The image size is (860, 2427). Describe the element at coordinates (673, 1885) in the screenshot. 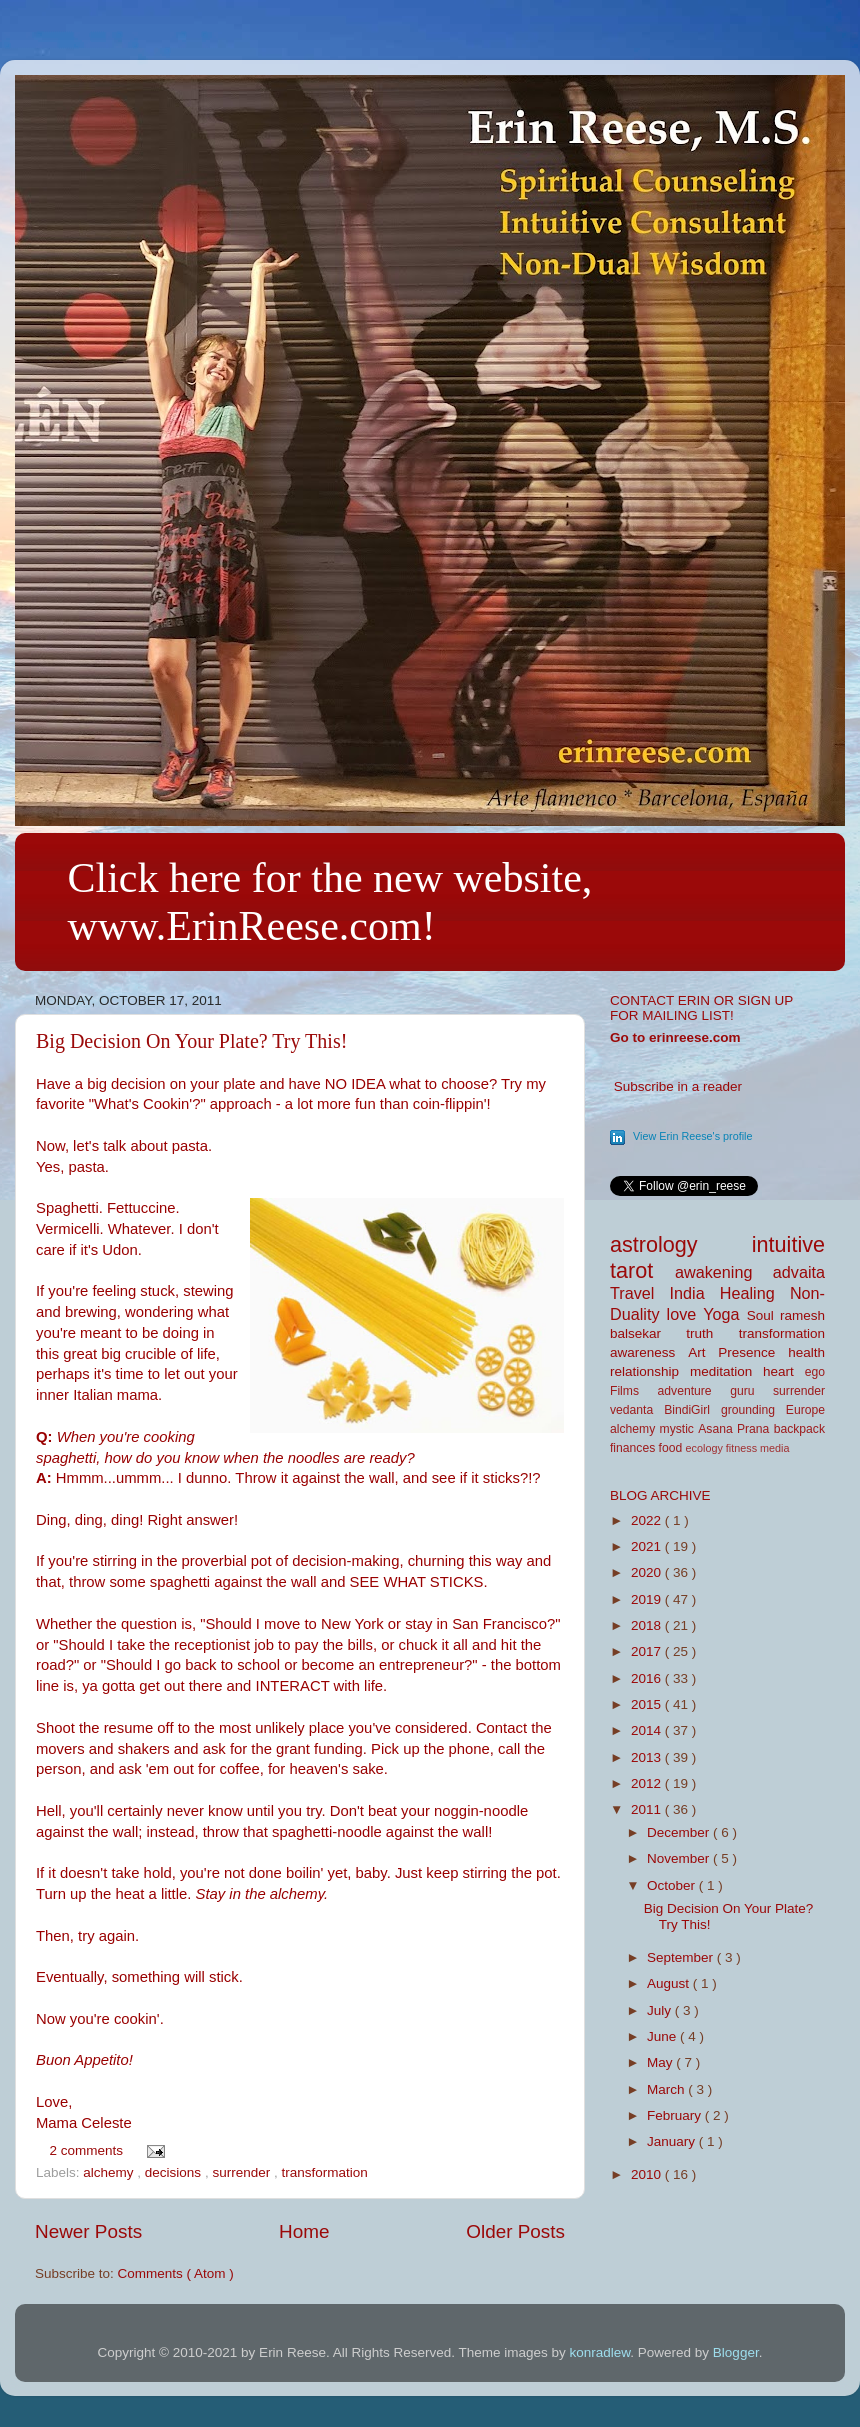

I see `October` at that location.